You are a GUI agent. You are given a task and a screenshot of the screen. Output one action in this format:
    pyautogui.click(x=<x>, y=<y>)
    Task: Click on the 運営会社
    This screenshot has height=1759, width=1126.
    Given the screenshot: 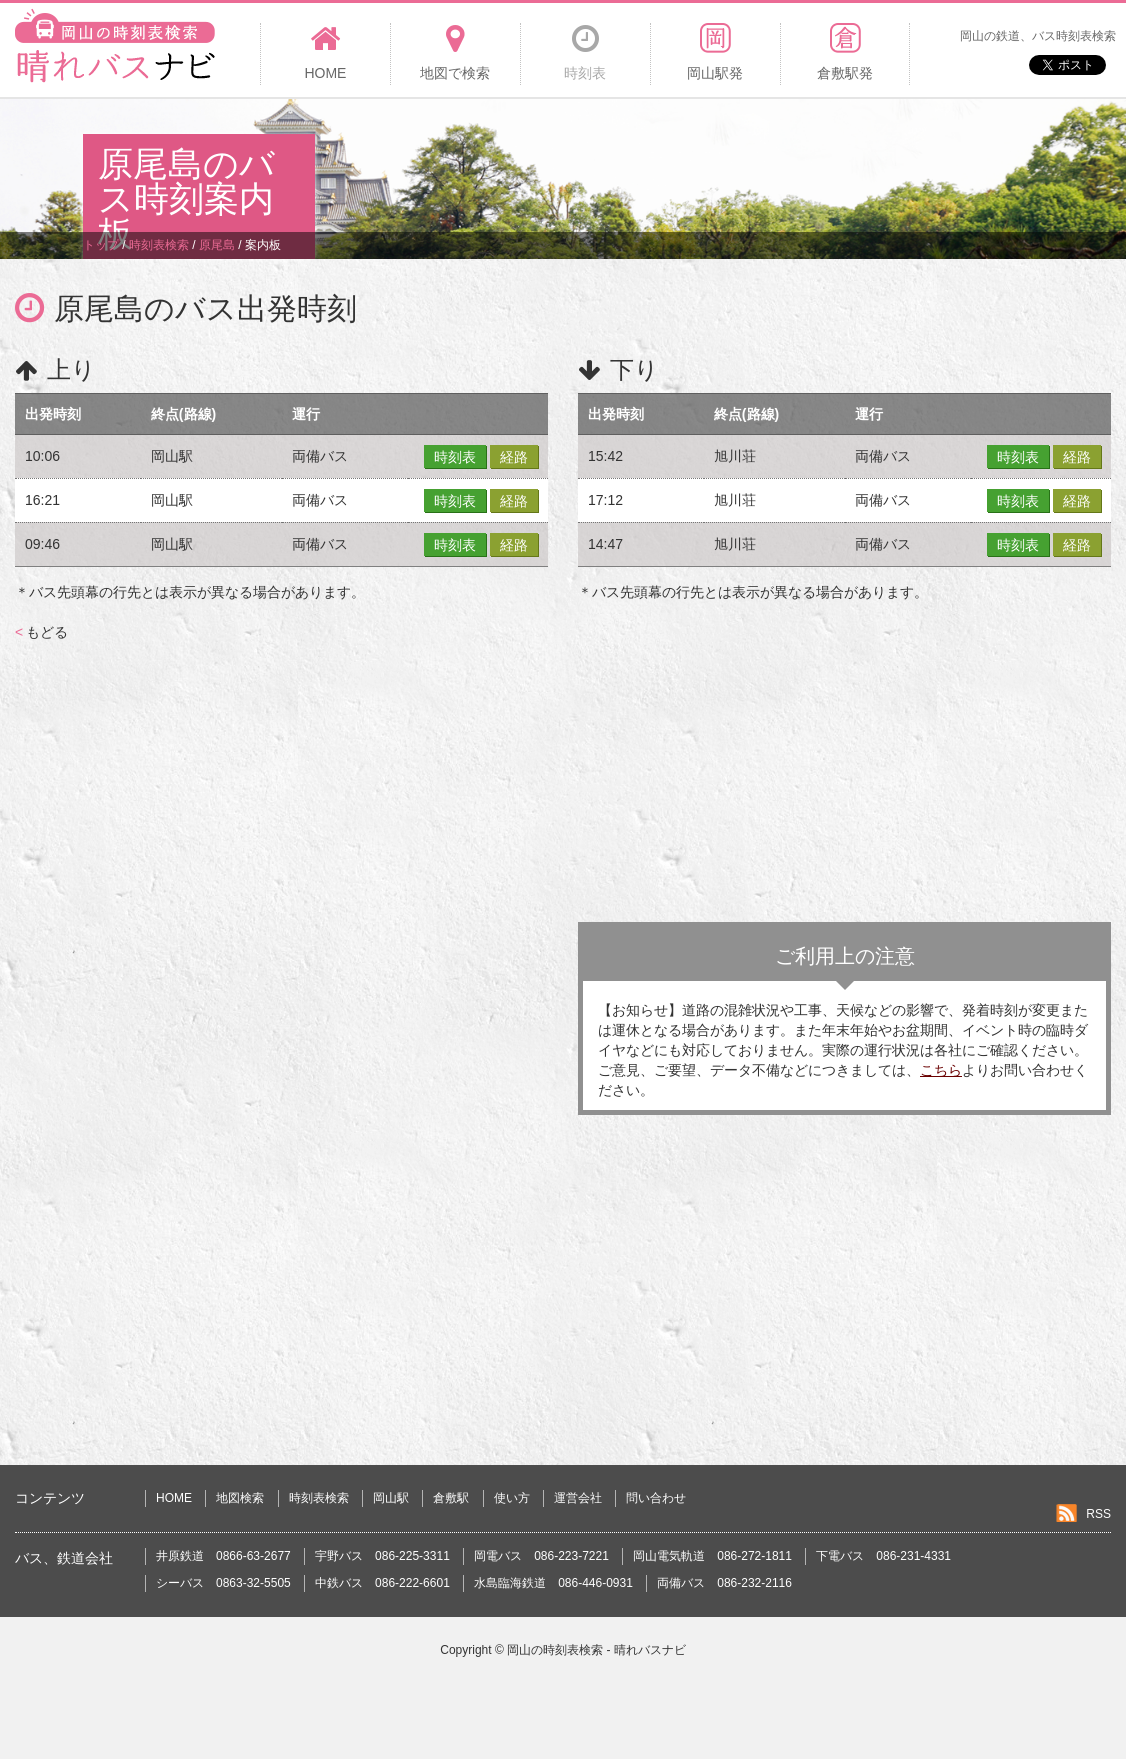 What is the action you would take?
    pyautogui.click(x=578, y=1498)
    